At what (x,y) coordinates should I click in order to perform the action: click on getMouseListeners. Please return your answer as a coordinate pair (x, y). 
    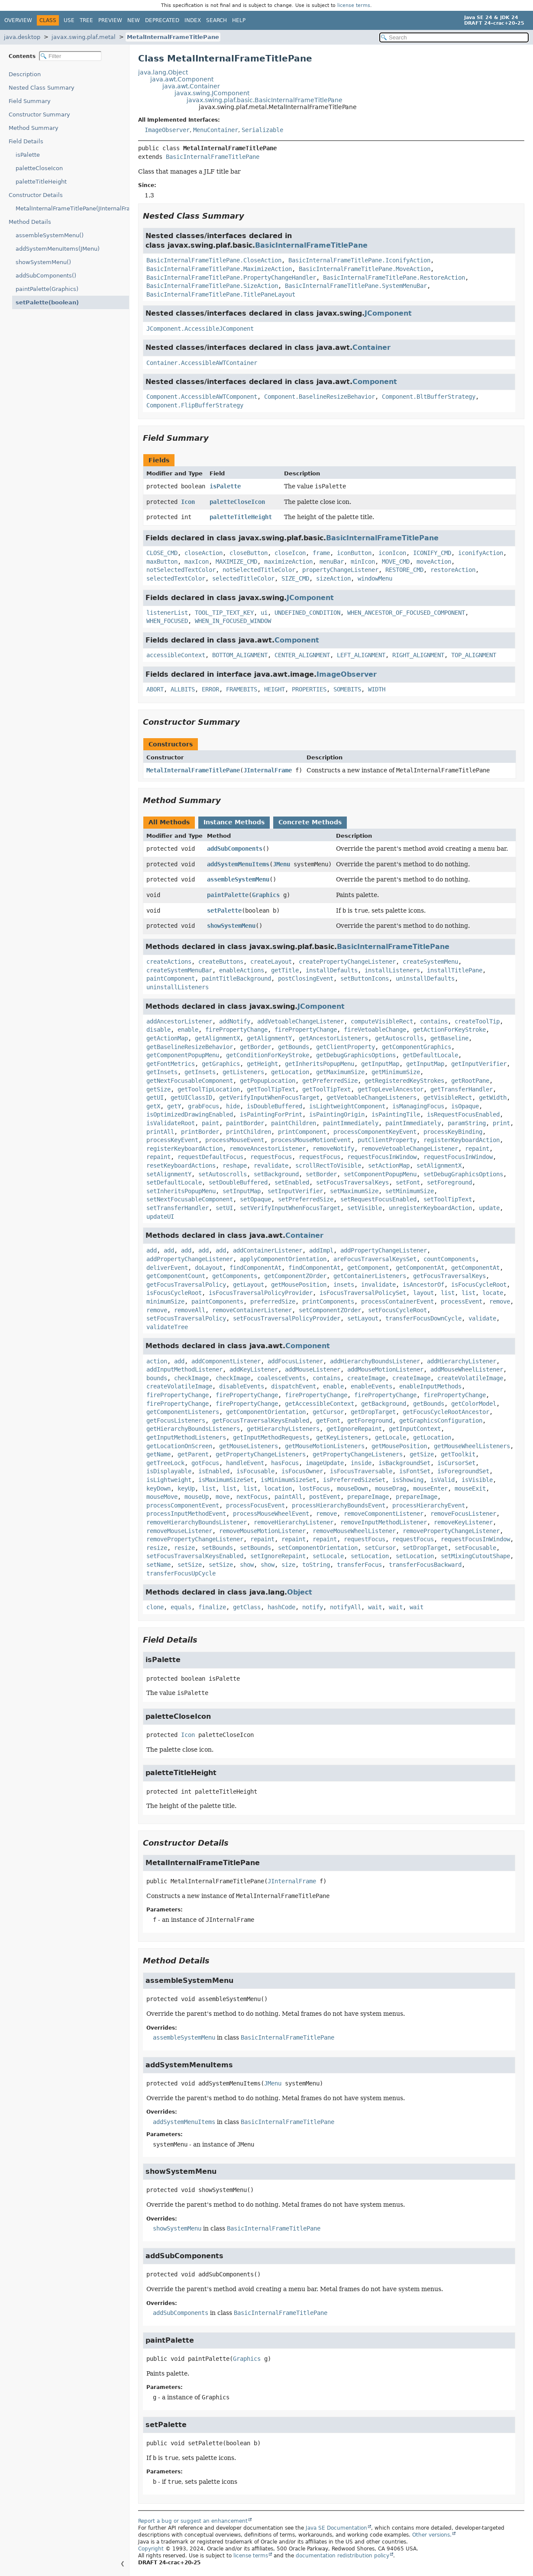
    Looking at the image, I should click on (248, 1446).